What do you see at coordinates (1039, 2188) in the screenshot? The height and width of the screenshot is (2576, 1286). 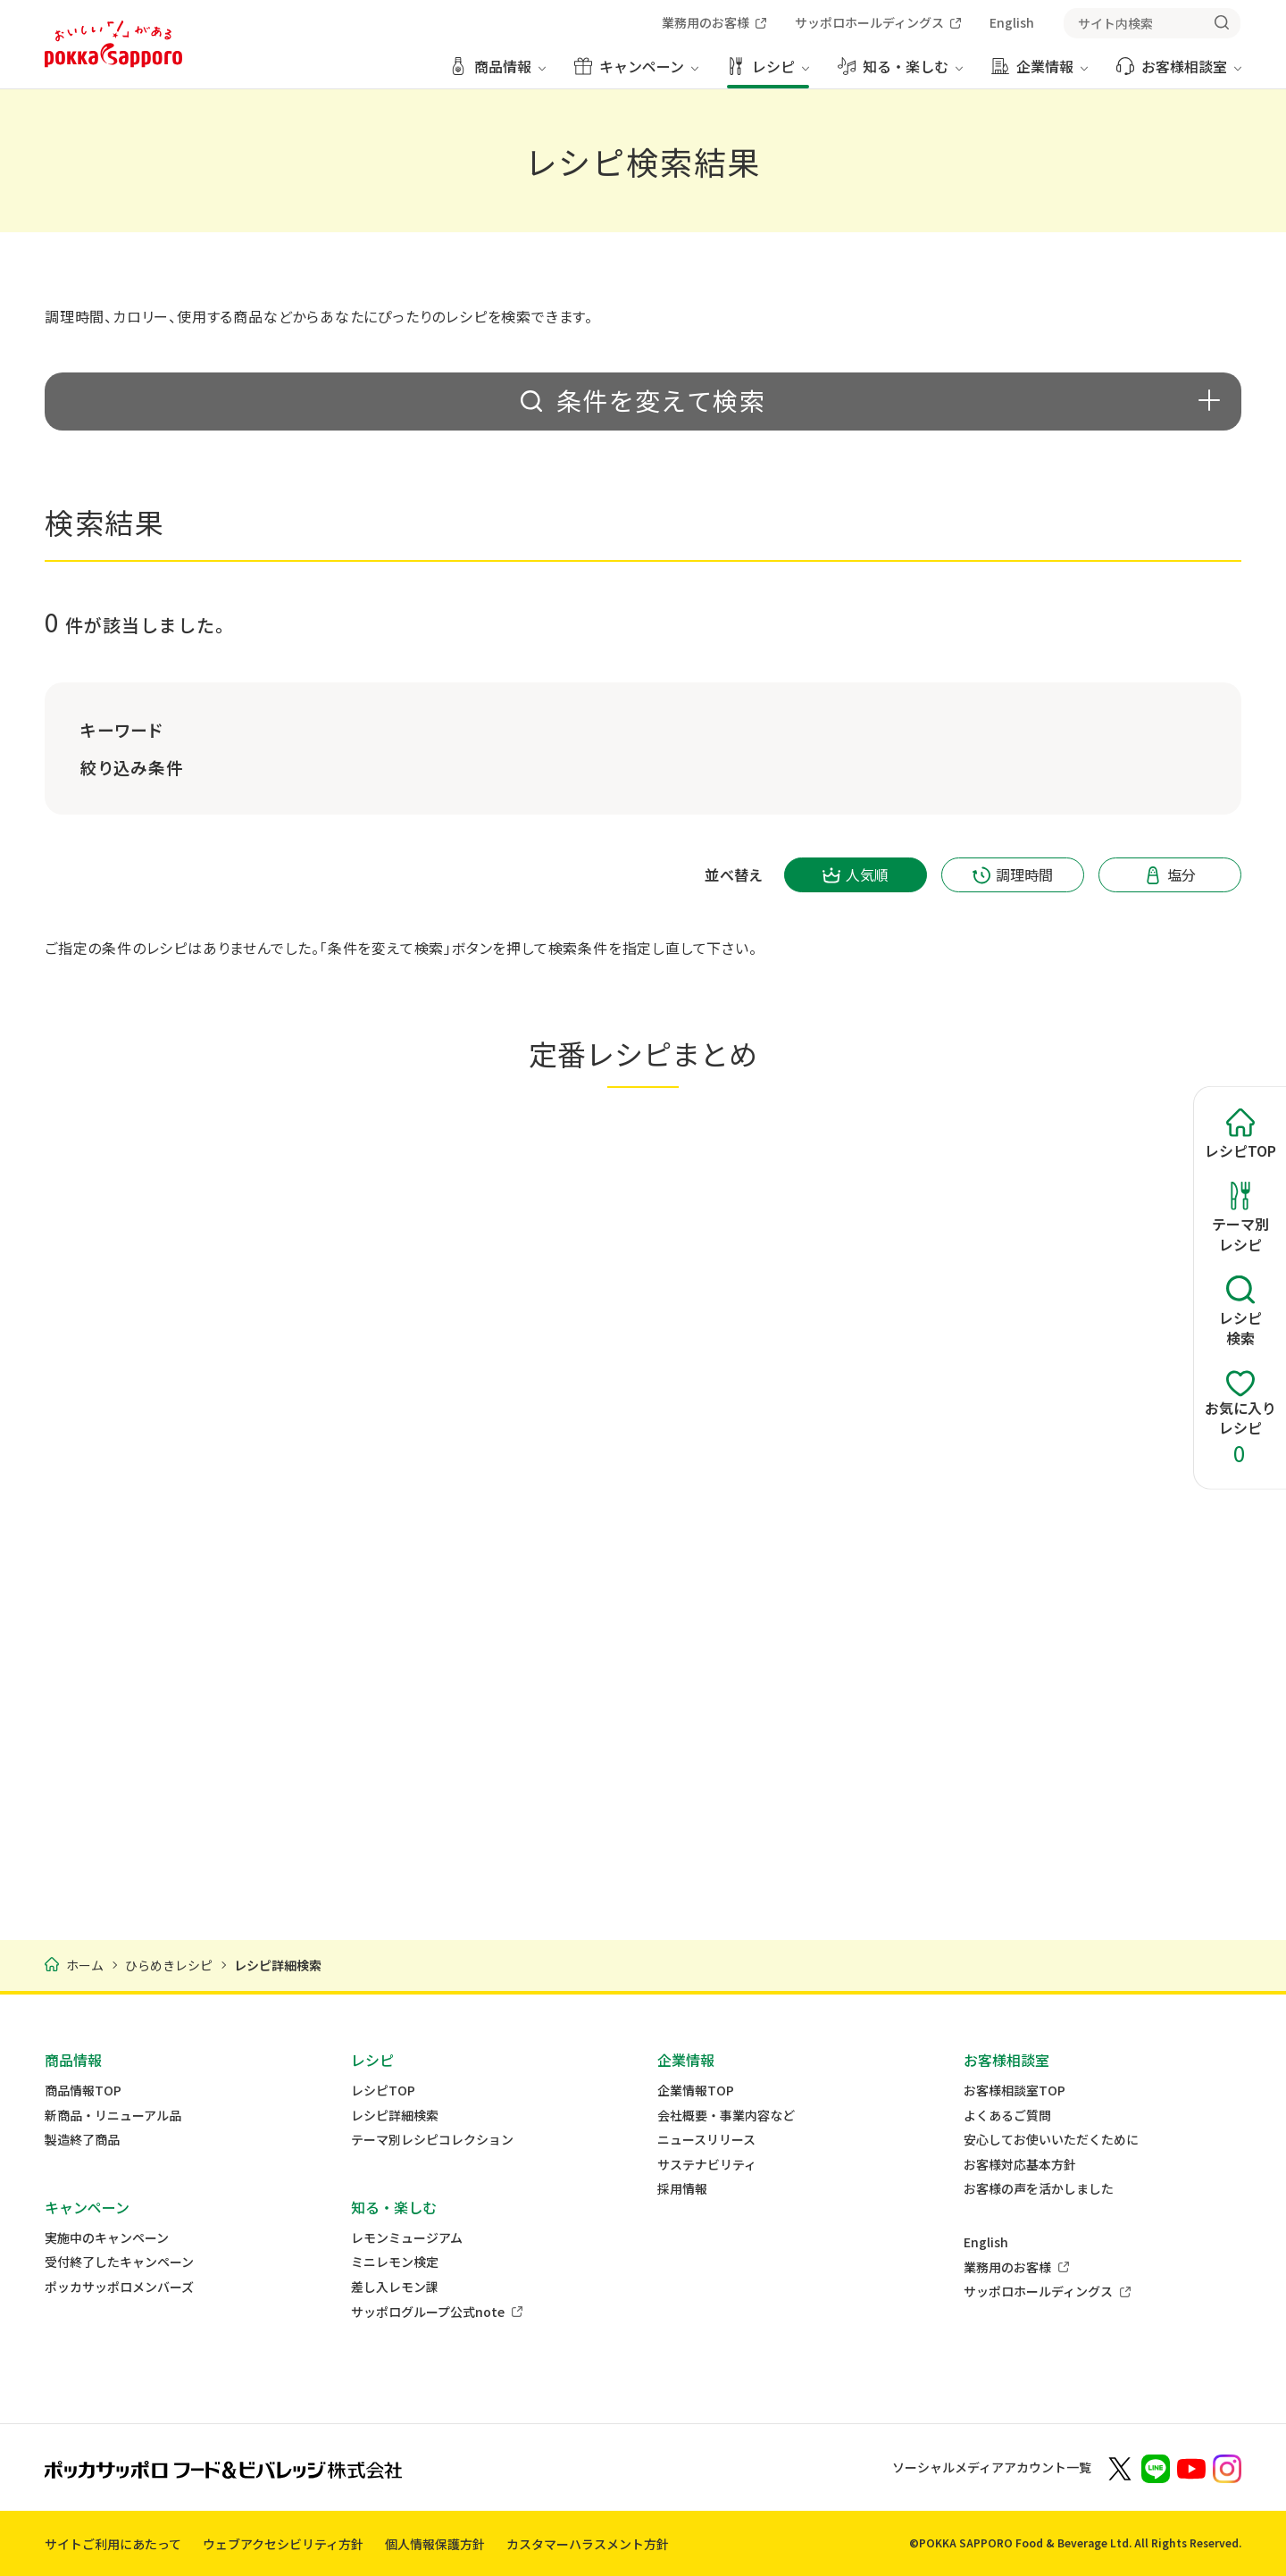 I see `お客様の声を活かしました` at bounding box center [1039, 2188].